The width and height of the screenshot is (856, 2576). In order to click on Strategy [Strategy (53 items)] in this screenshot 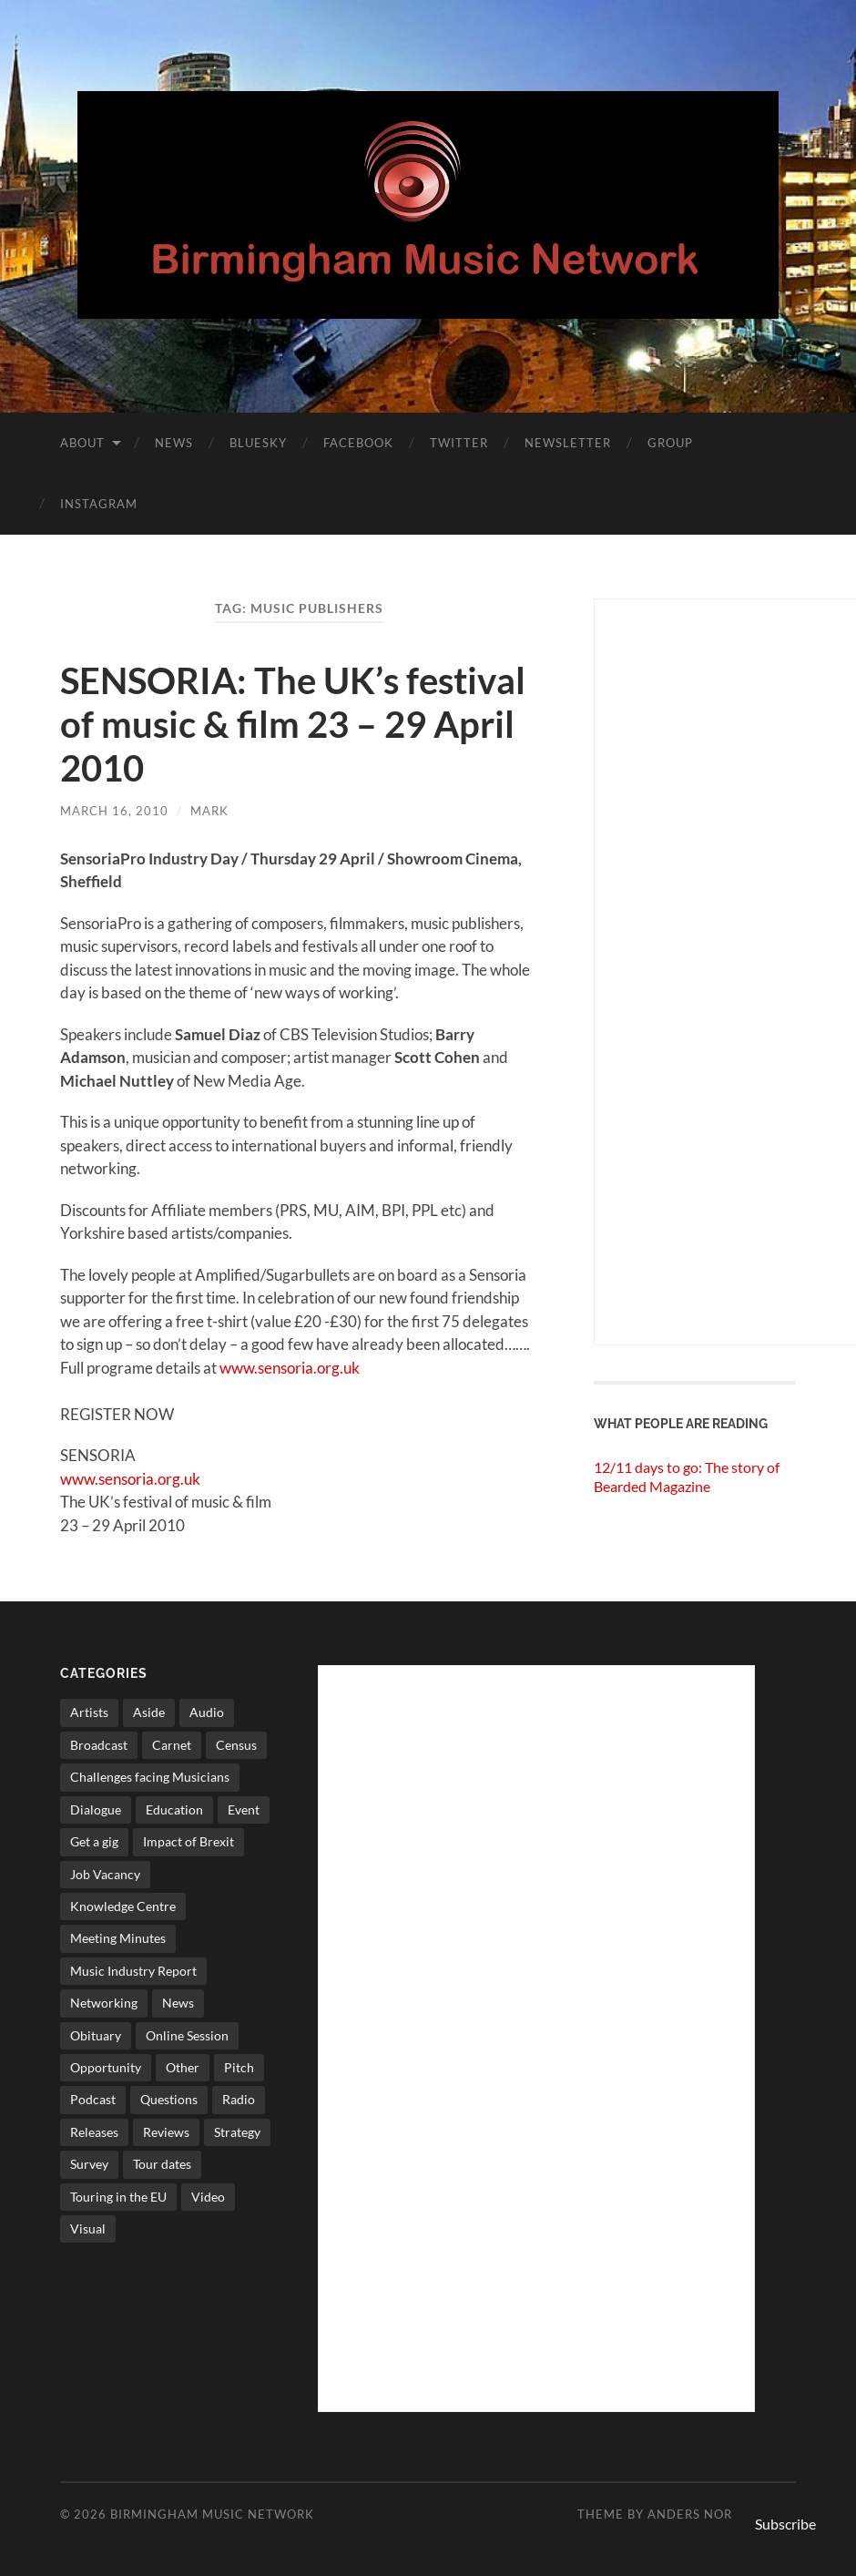, I will do `click(237, 2132)`.